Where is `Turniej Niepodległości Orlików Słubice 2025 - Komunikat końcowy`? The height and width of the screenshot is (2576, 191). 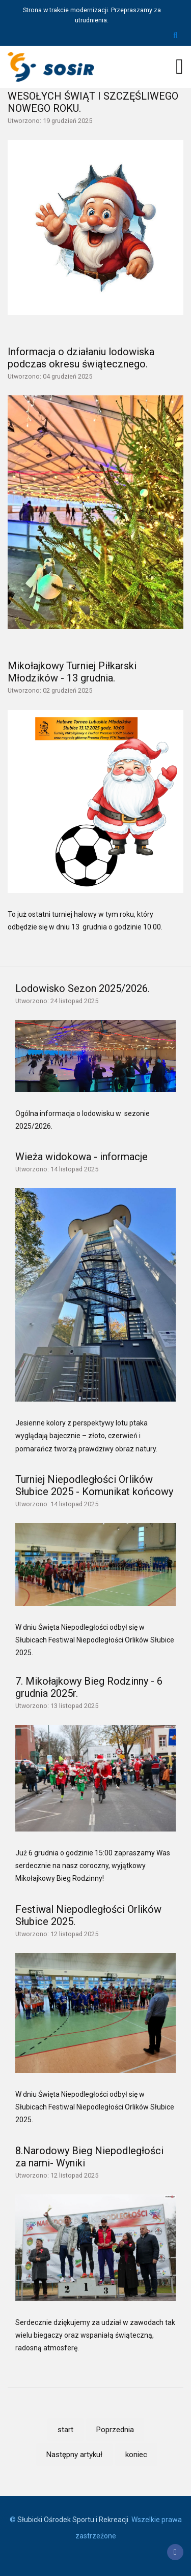
Turniej Niepodległości Orlików Słubice 2025 - Komunikat końcowy is located at coordinates (94, 1485).